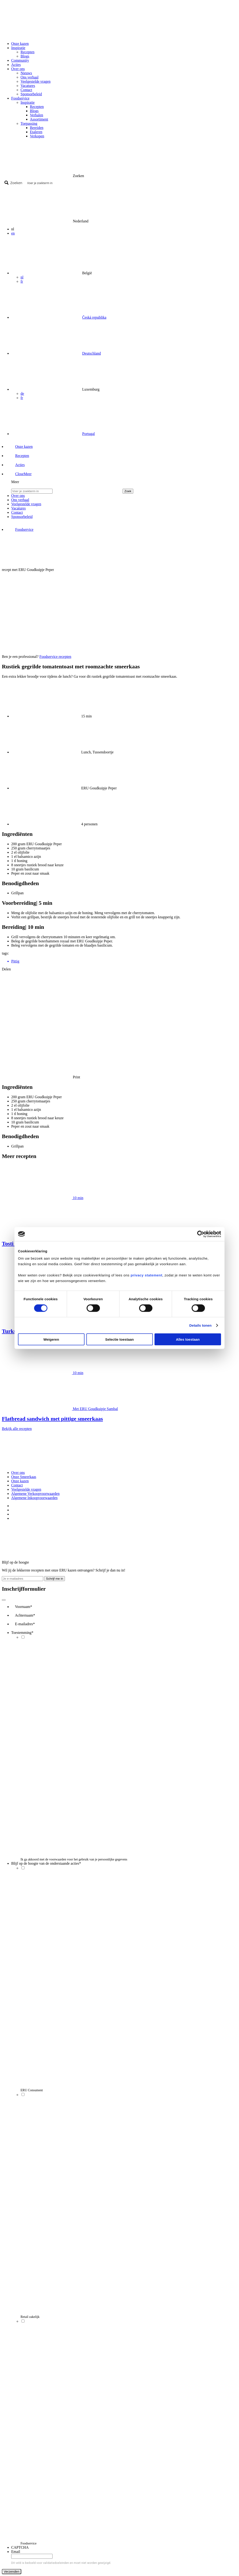  I want to click on Foodservice, so click(28, 2543).